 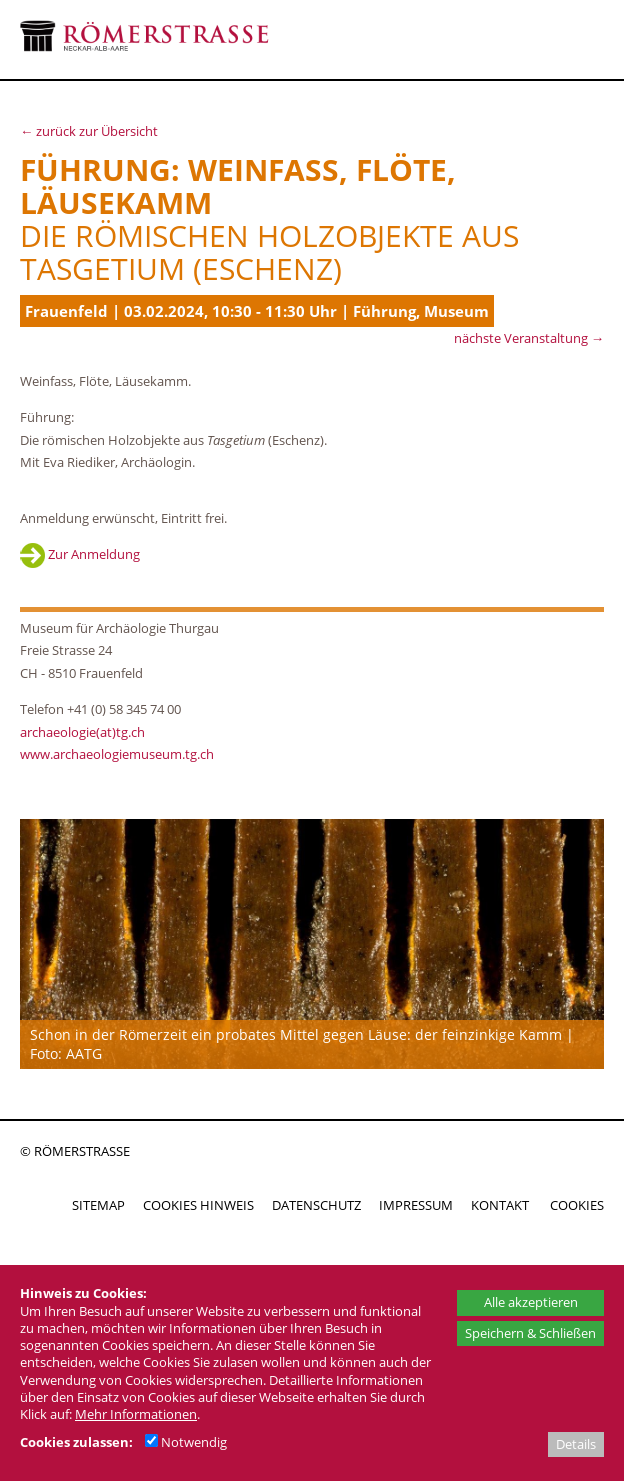 What do you see at coordinates (82, 732) in the screenshot?
I see `archaeologie(at)tg.ch` at bounding box center [82, 732].